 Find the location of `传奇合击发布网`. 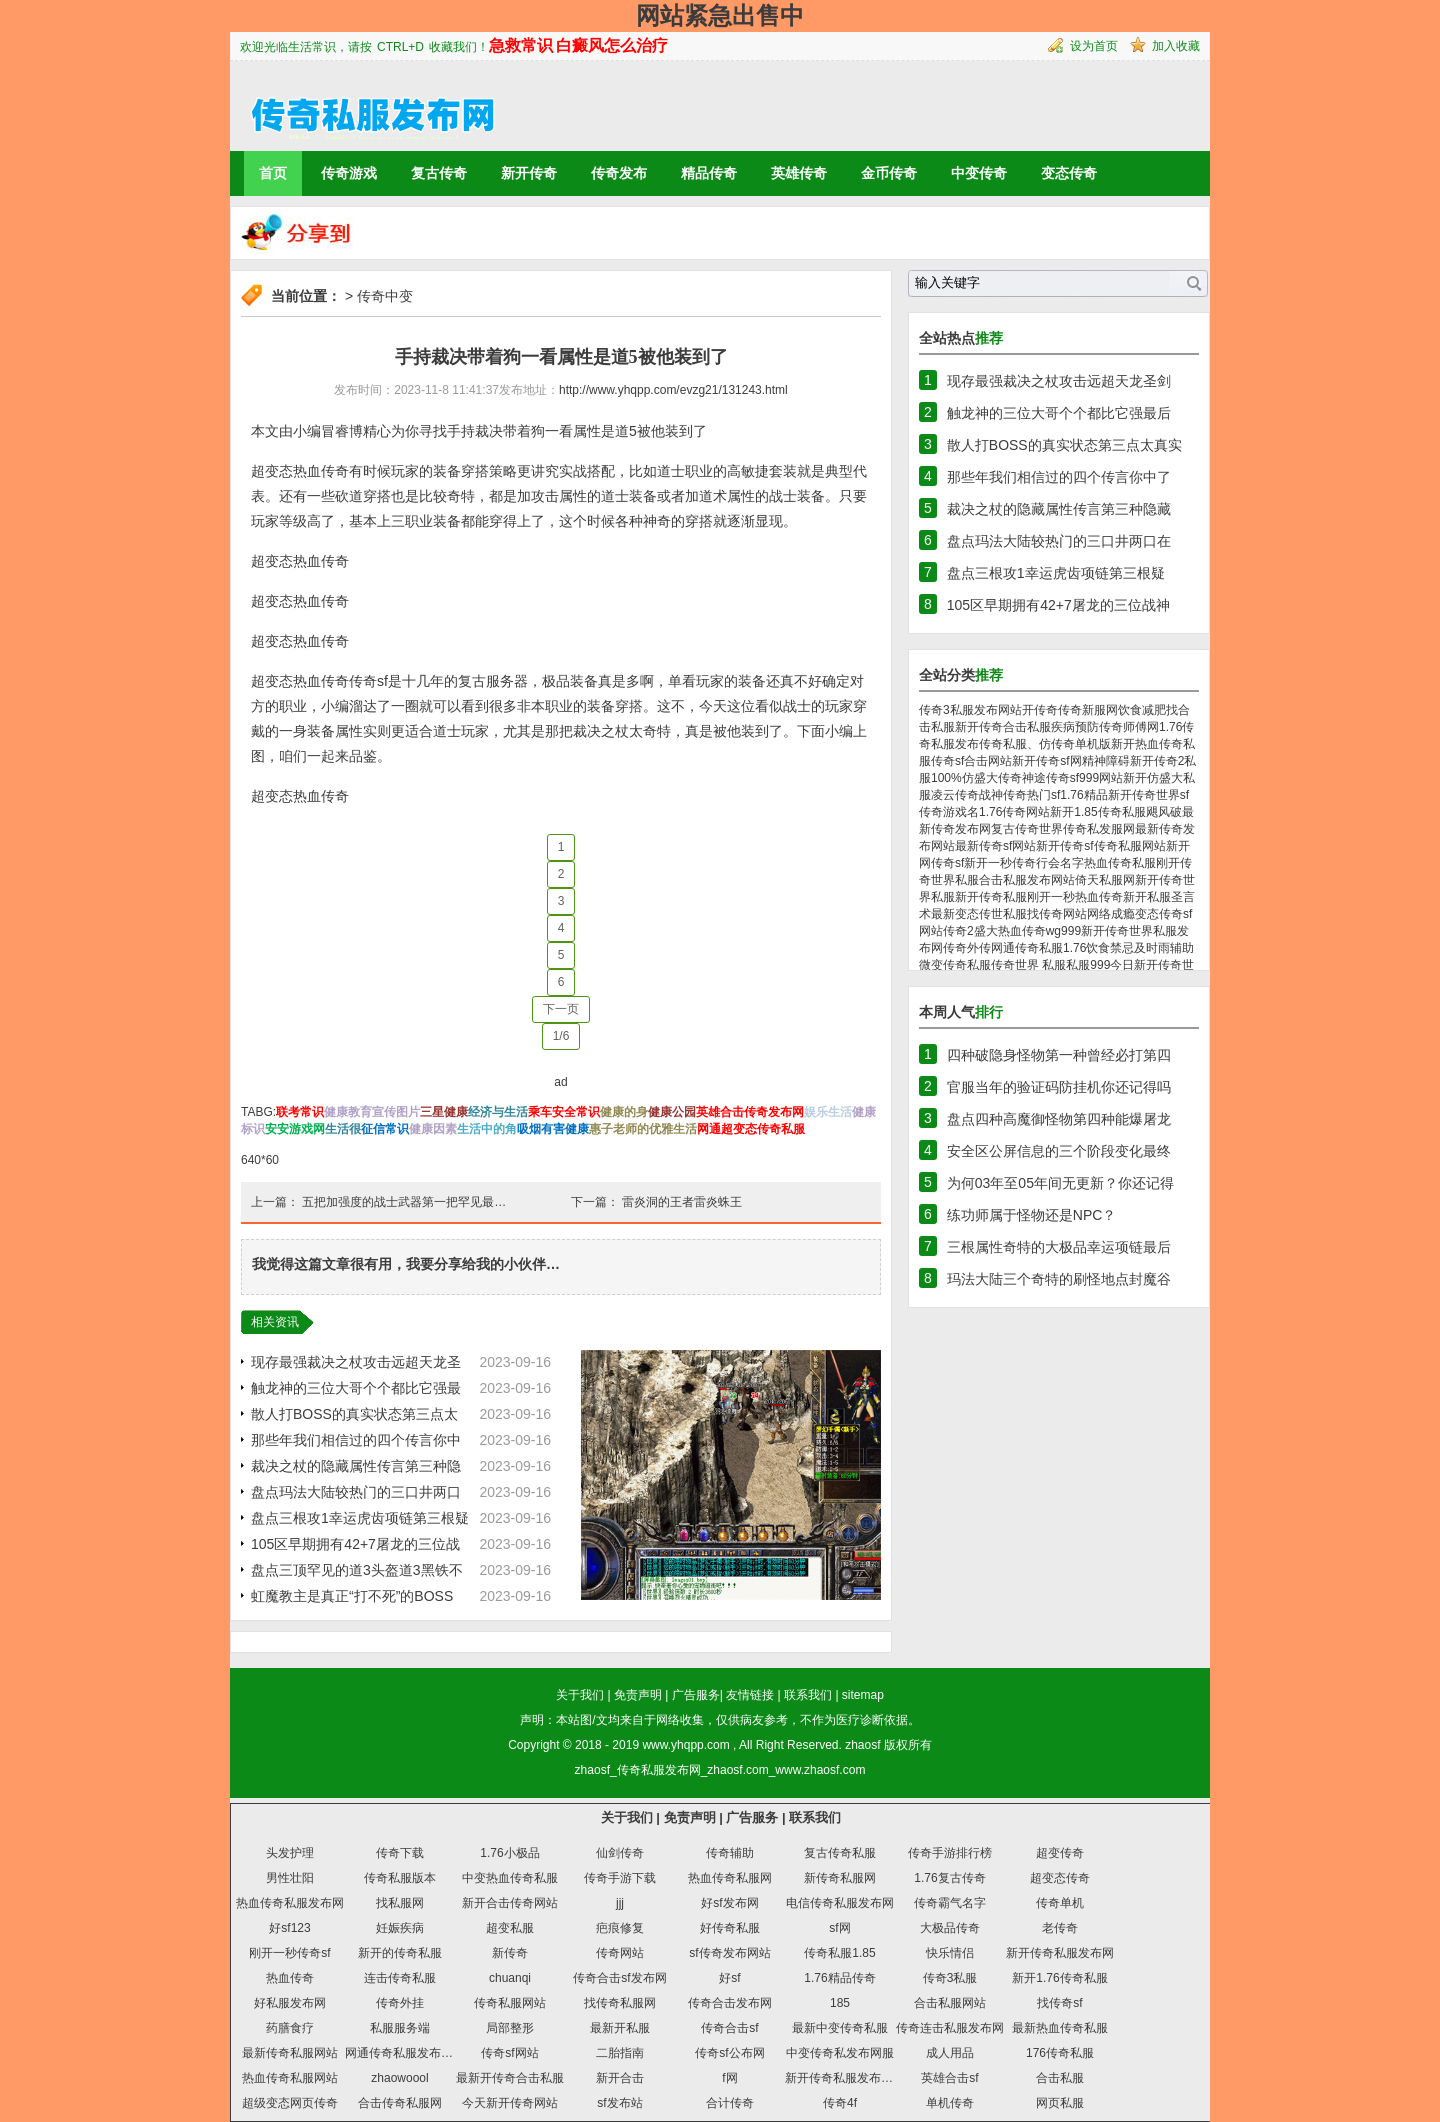

传奇合击发布网 is located at coordinates (730, 2003).